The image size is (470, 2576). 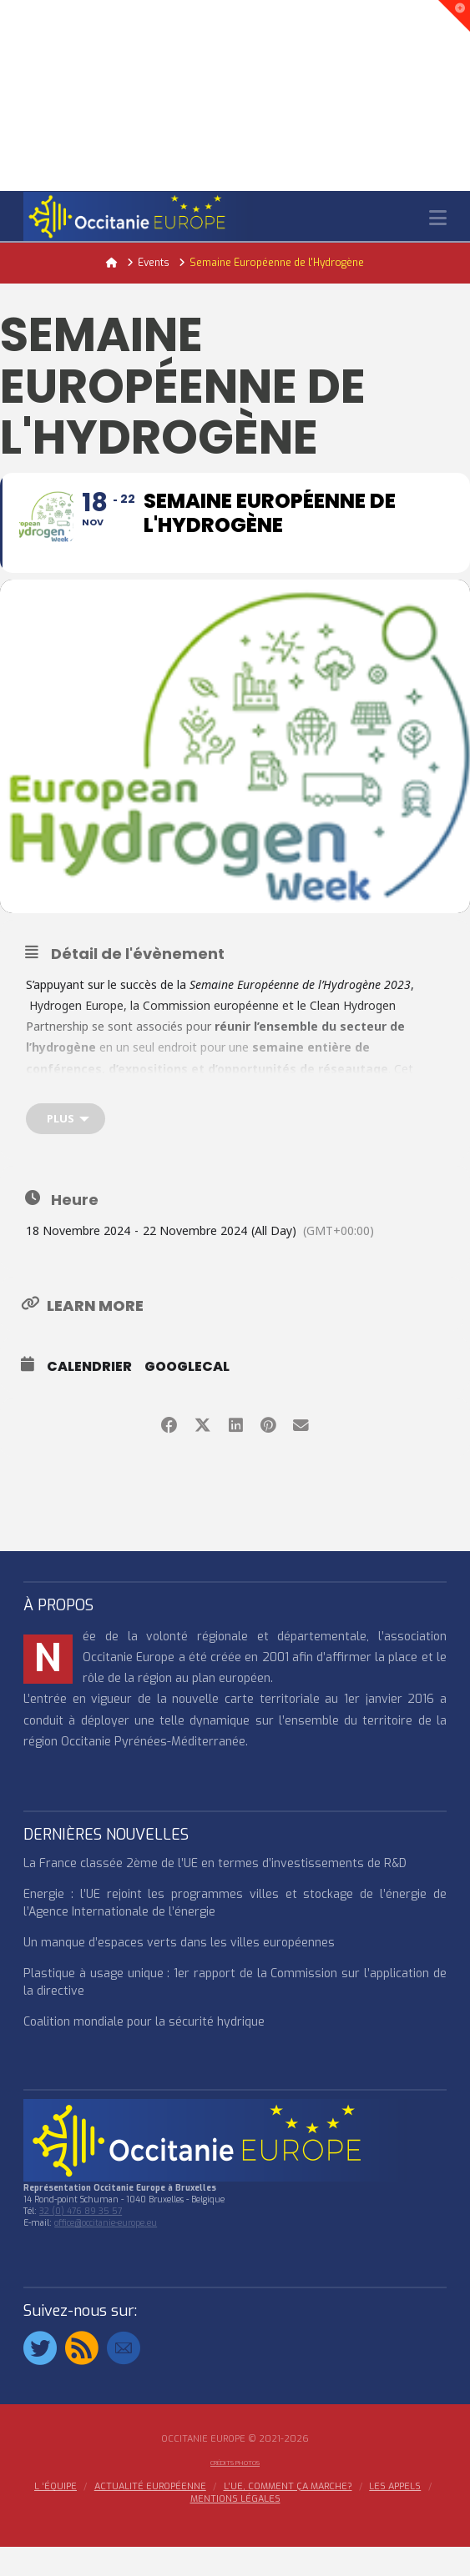 What do you see at coordinates (187, 1396) in the screenshot?
I see `GoogleCal` at bounding box center [187, 1396].